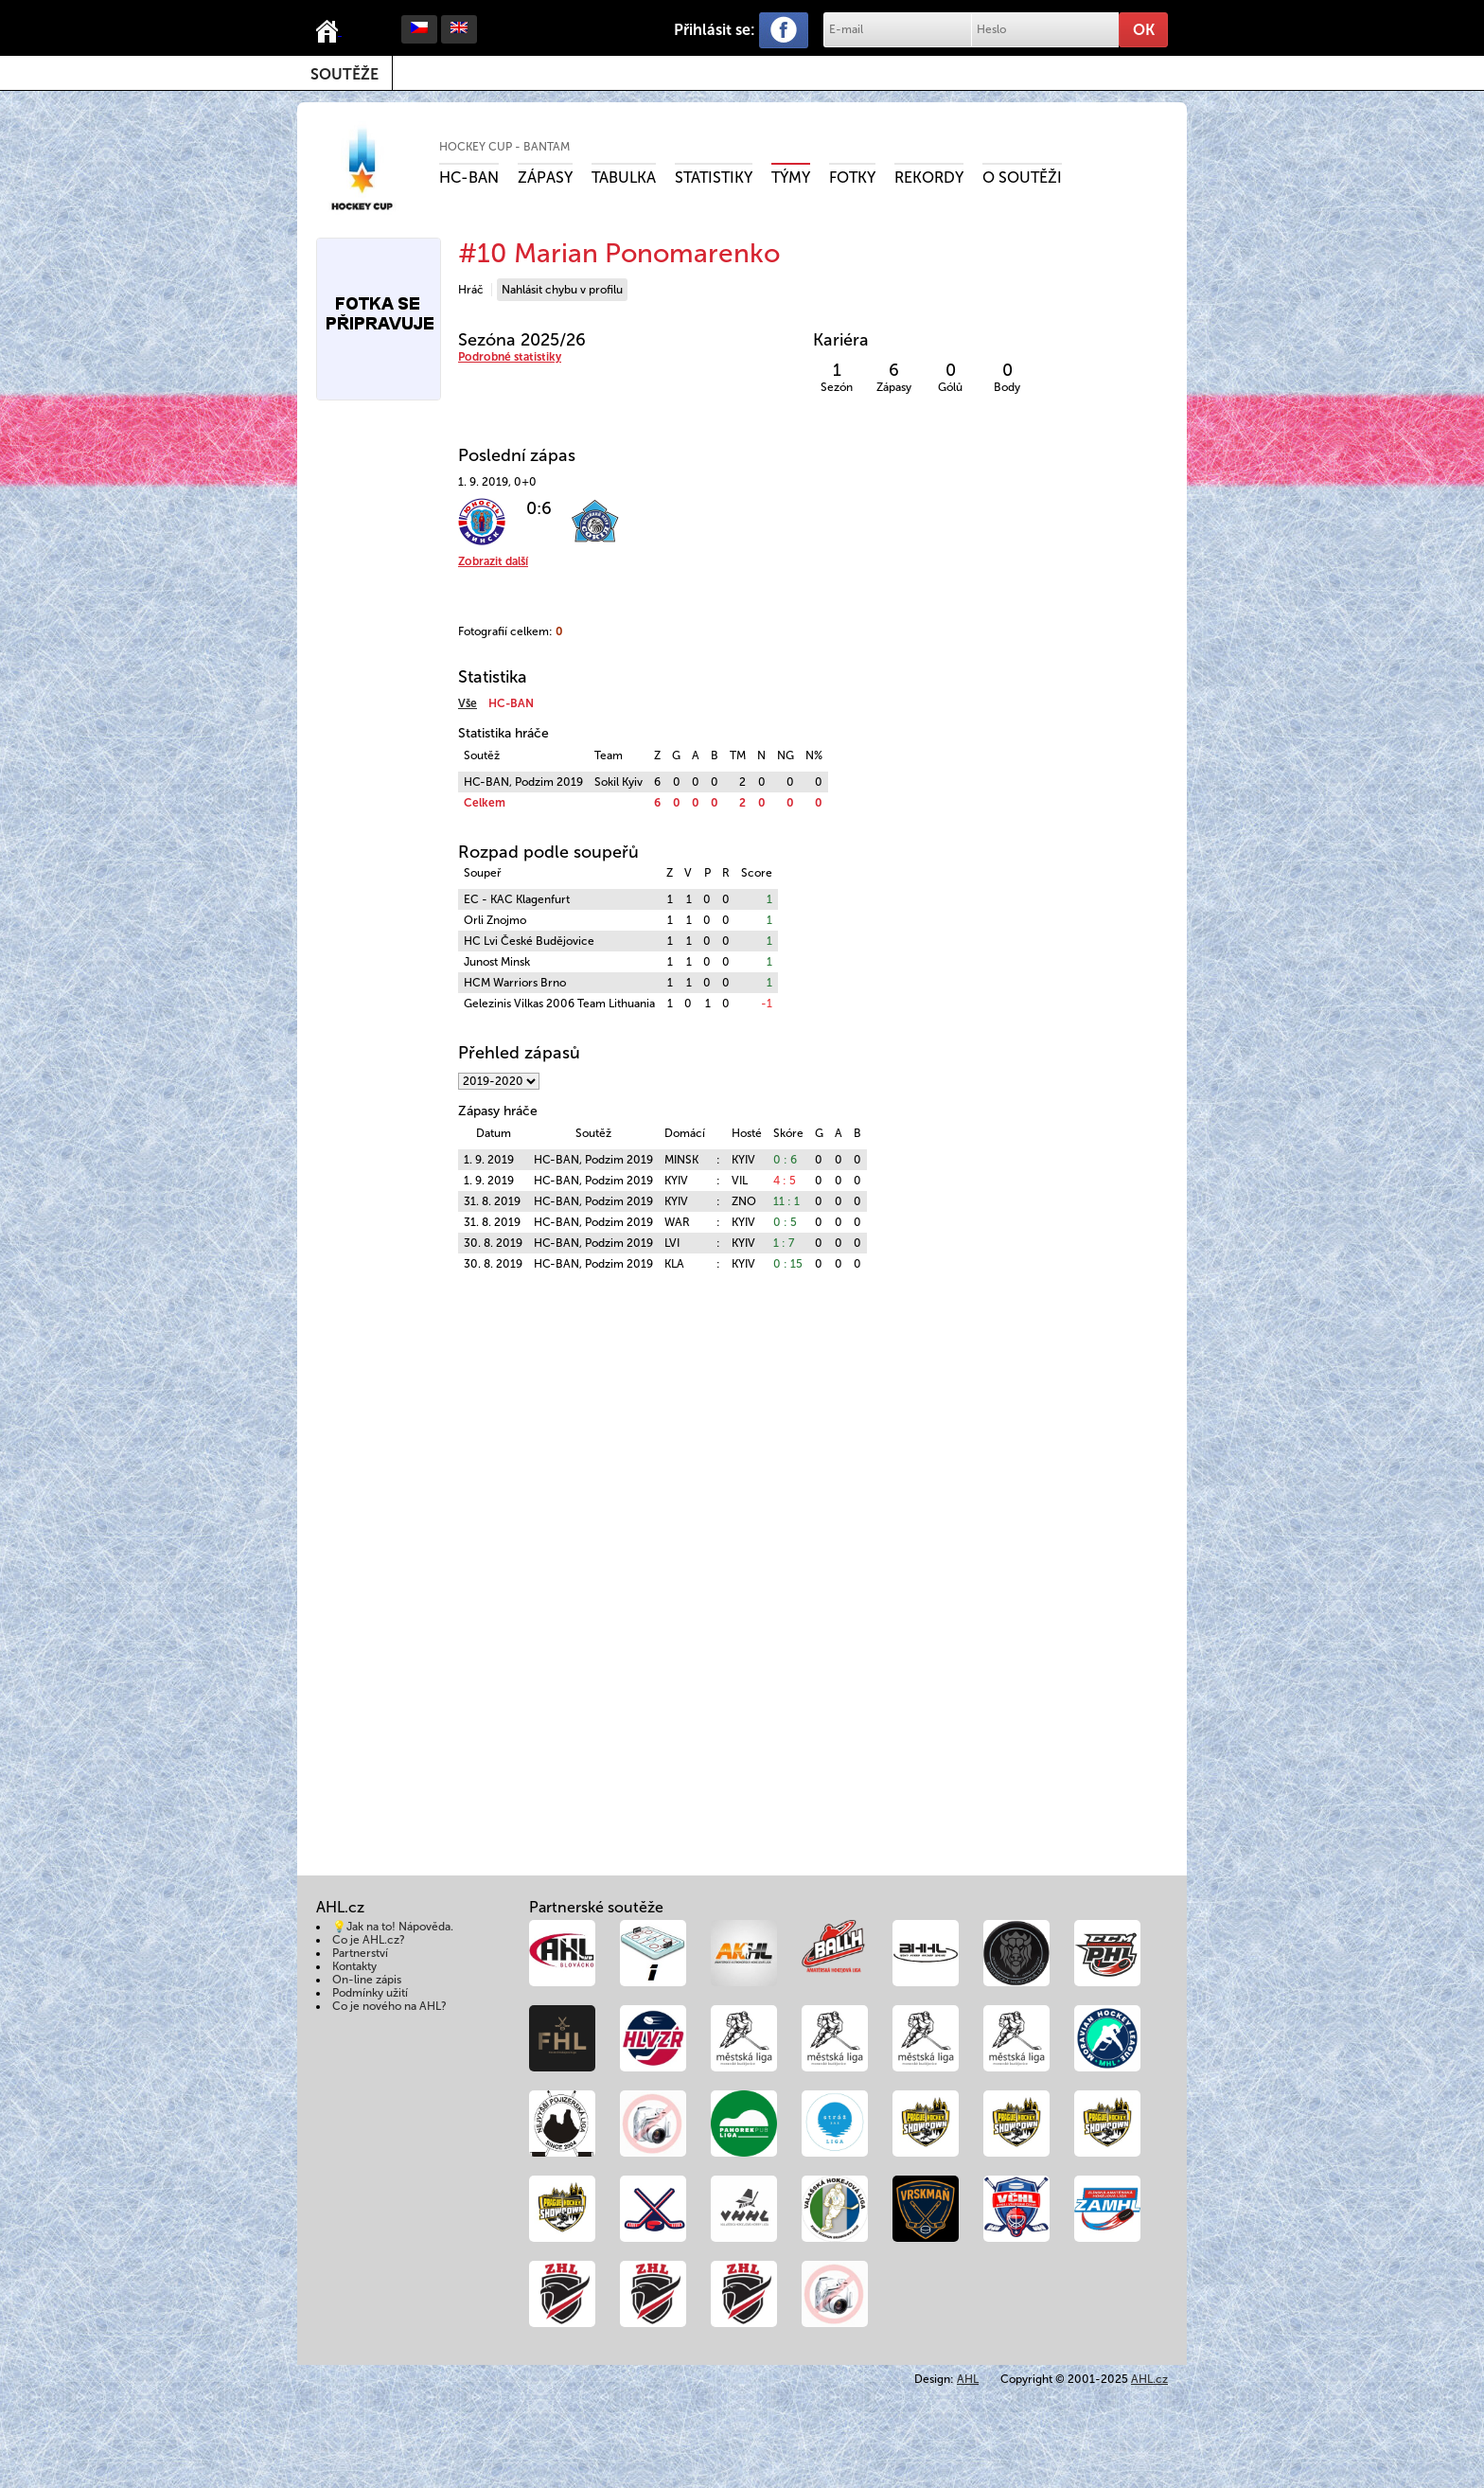 The height and width of the screenshot is (2488, 1484). What do you see at coordinates (354, 1966) in the screenshot?
I see `Kontakty` at bounding box center [354, 1966].